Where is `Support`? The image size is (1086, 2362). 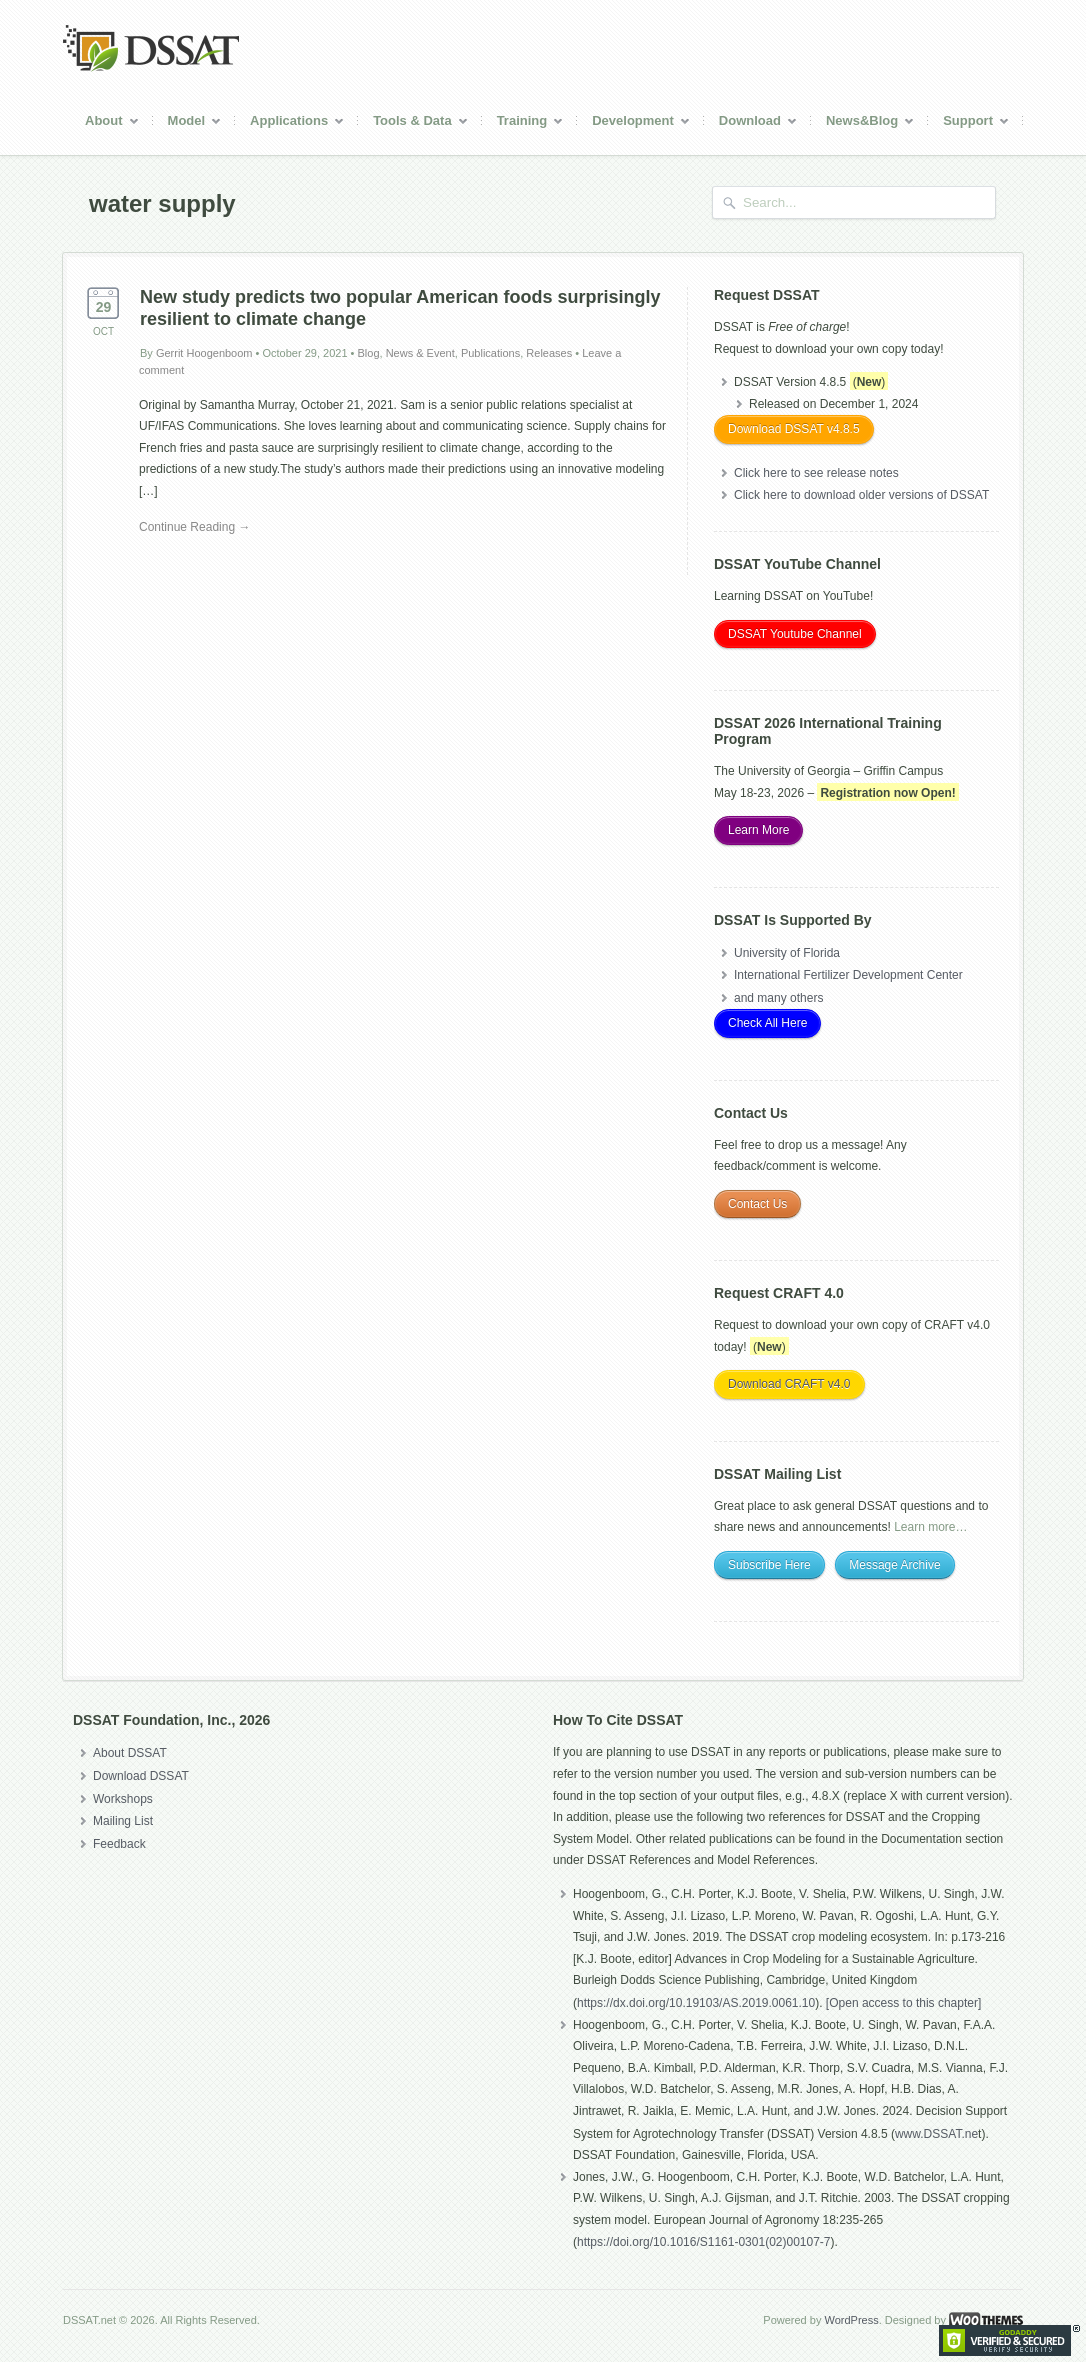 Support is located at coordinates (969, 123).